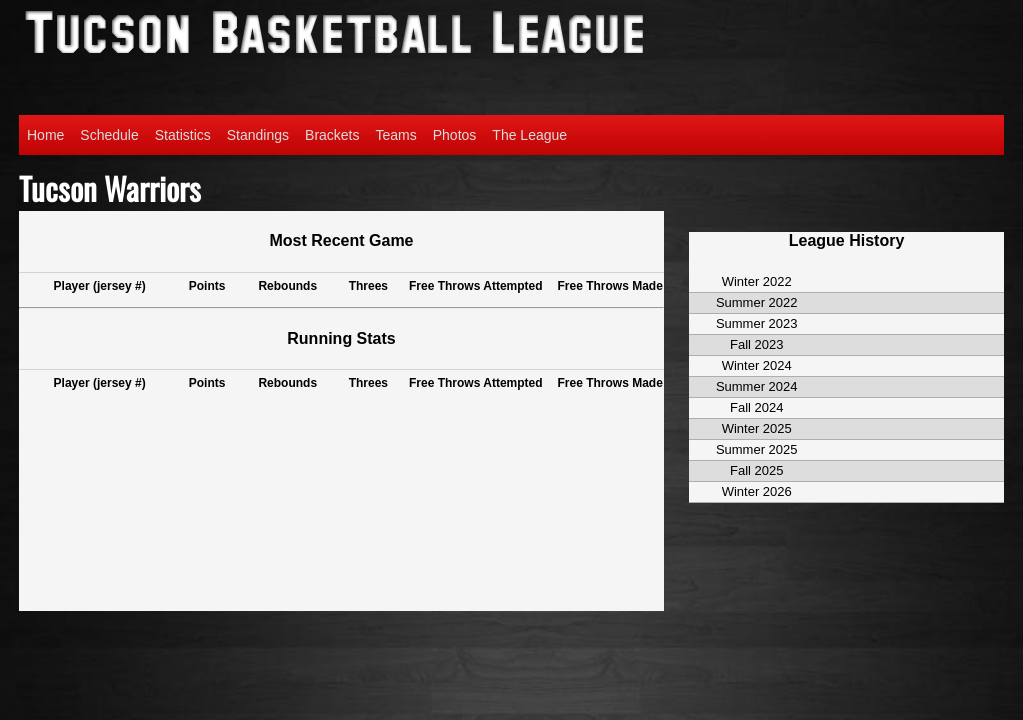 This screenshot has height=720, width=1023. Describe the element at coordinates (332, 135) in the screenshot. I see `Brackets` at that location.